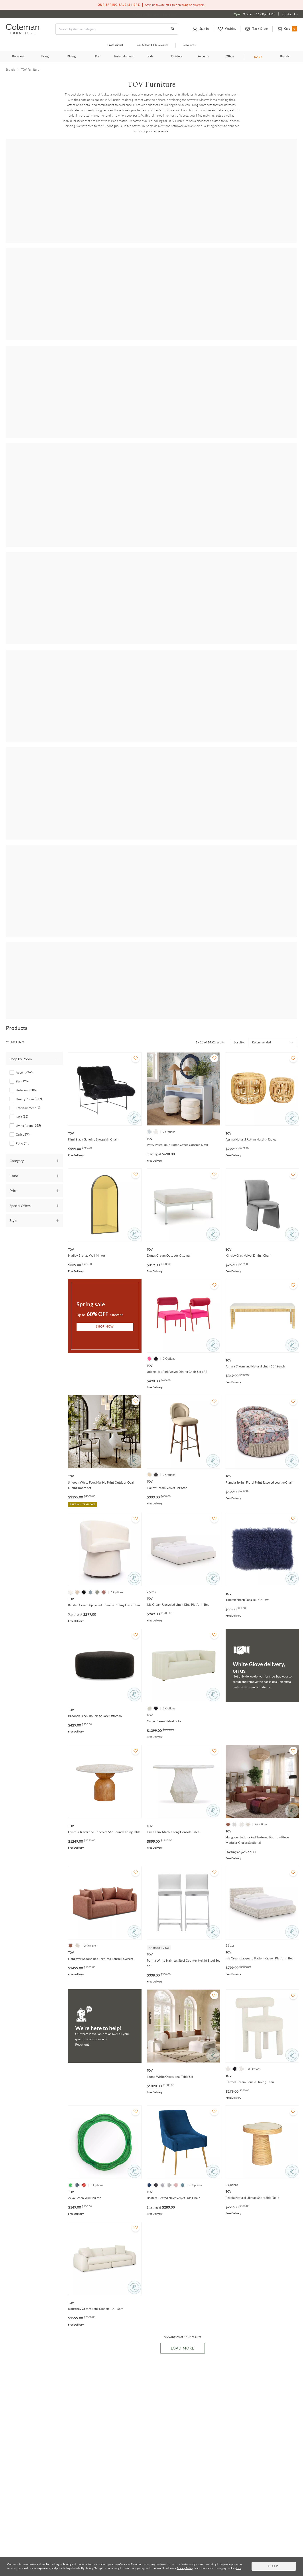 The height and width of the screenshot is (2576, 303). Describe the element at coordinates (151, 657) in the screenshot. I see `Shop all Office` at that location.